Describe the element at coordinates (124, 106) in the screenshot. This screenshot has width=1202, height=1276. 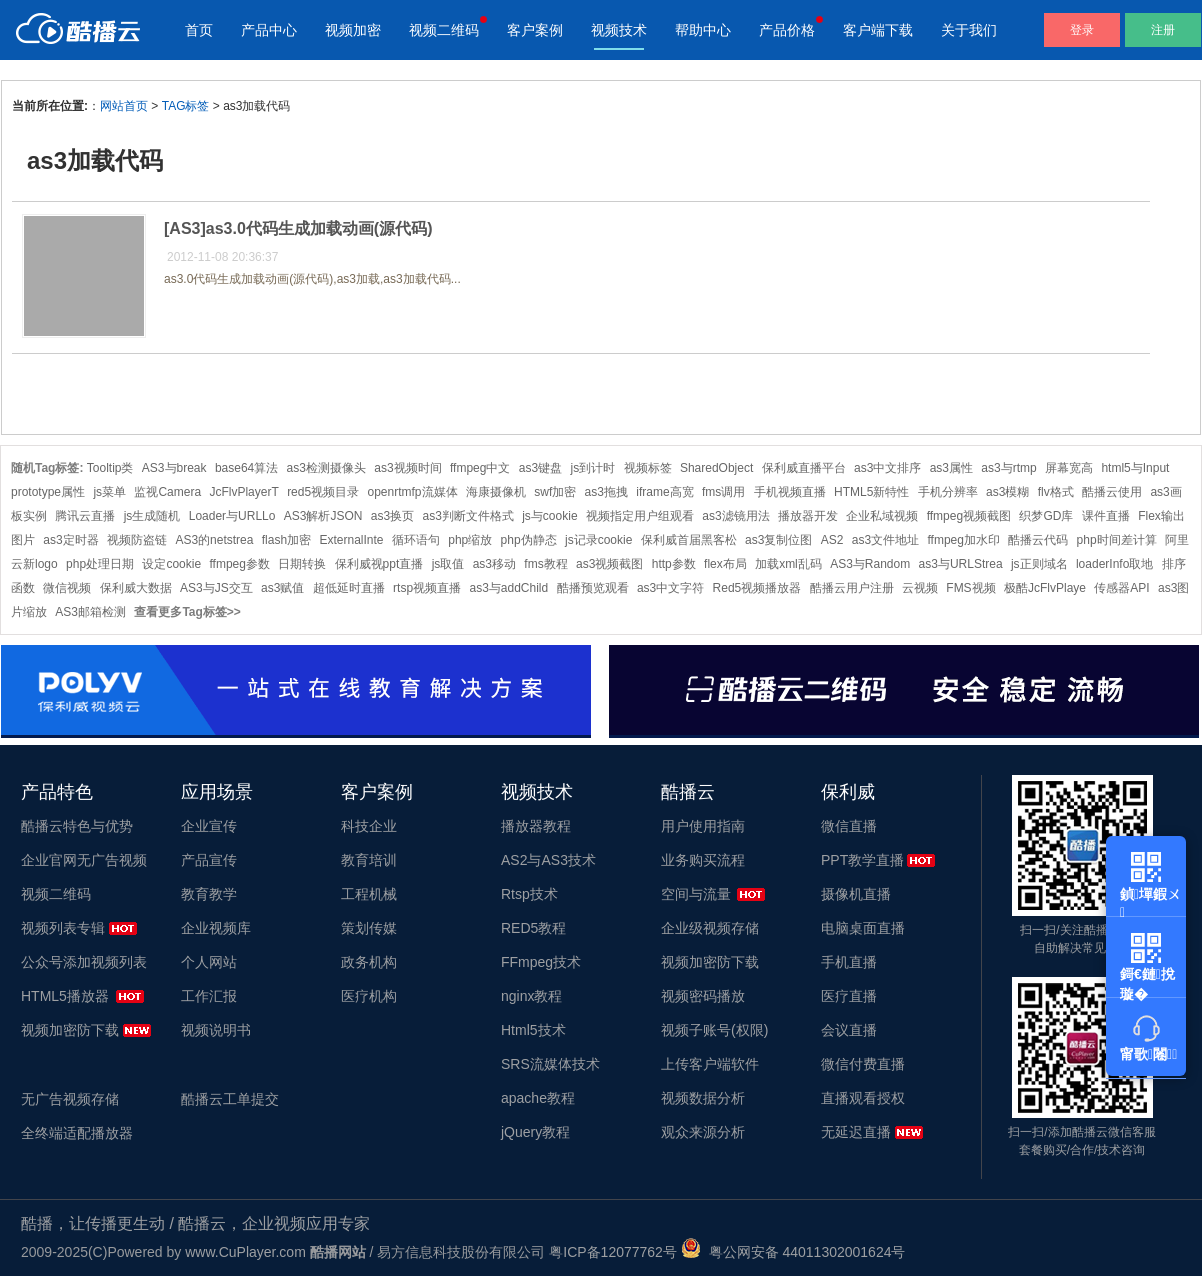
I see `网站首页` at that location.